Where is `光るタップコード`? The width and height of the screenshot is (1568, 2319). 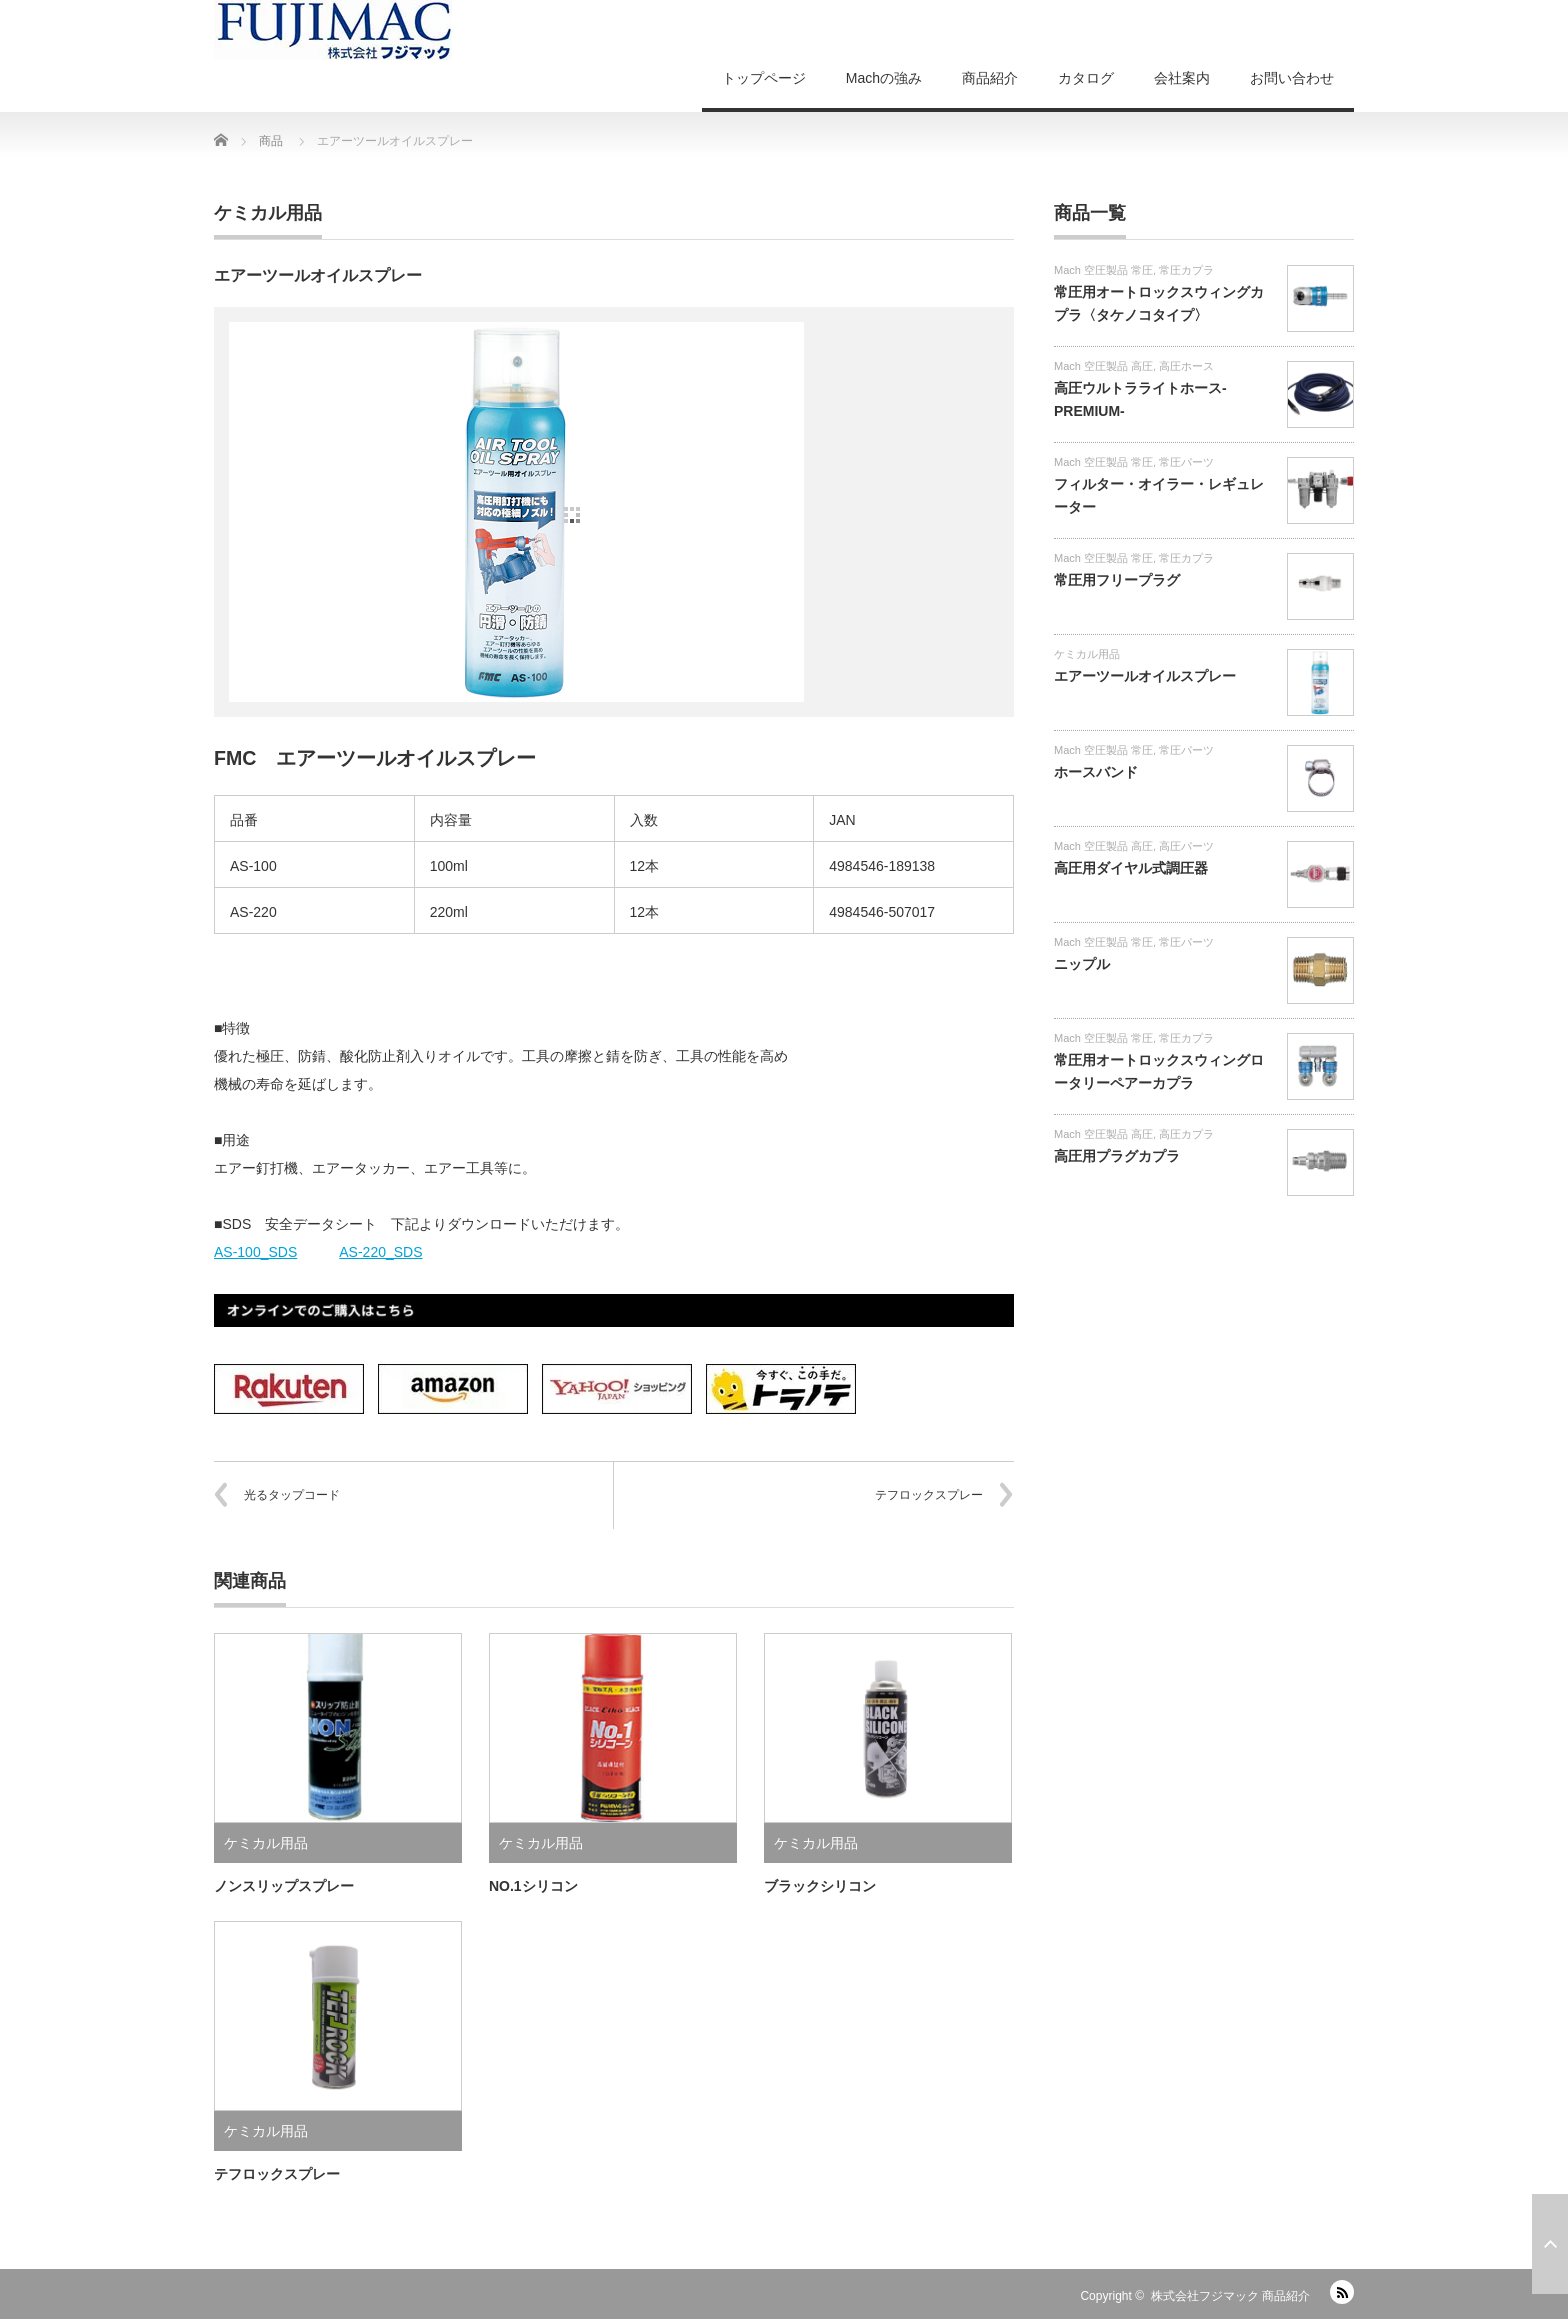 光るタップコード is located at coordinates (292, 1495).